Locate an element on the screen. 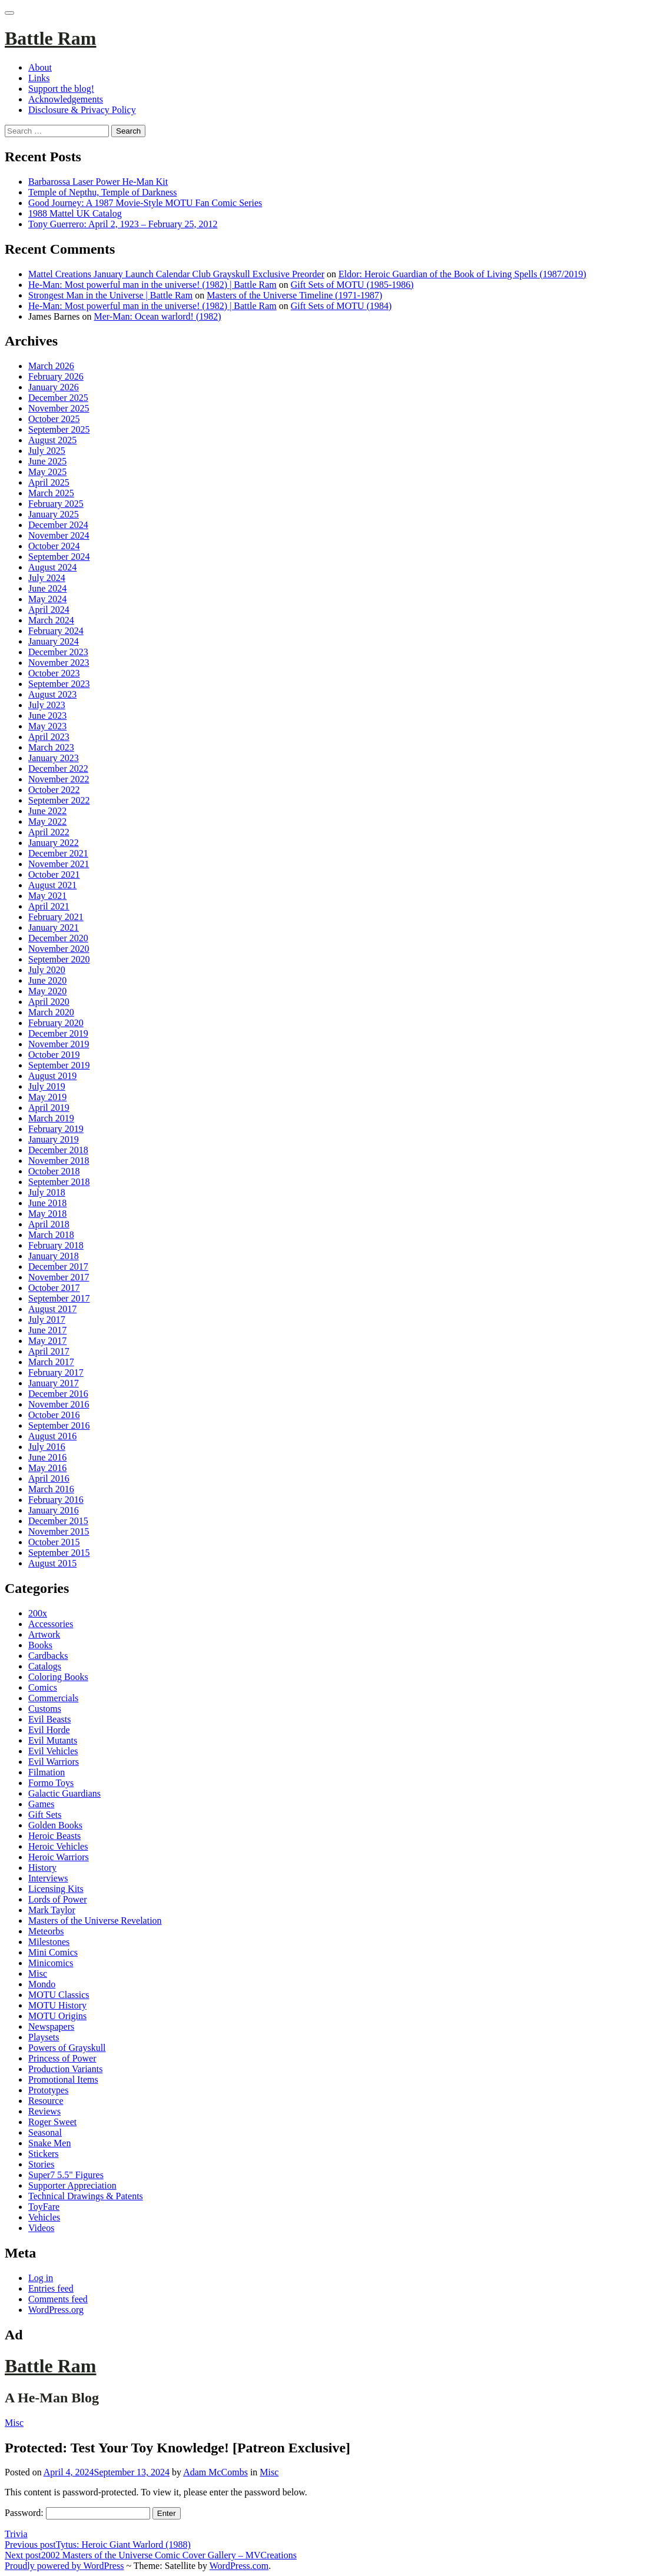 This screenshot has height=2576, width=664. Lords of Power is located at coordinates (57, 1899).